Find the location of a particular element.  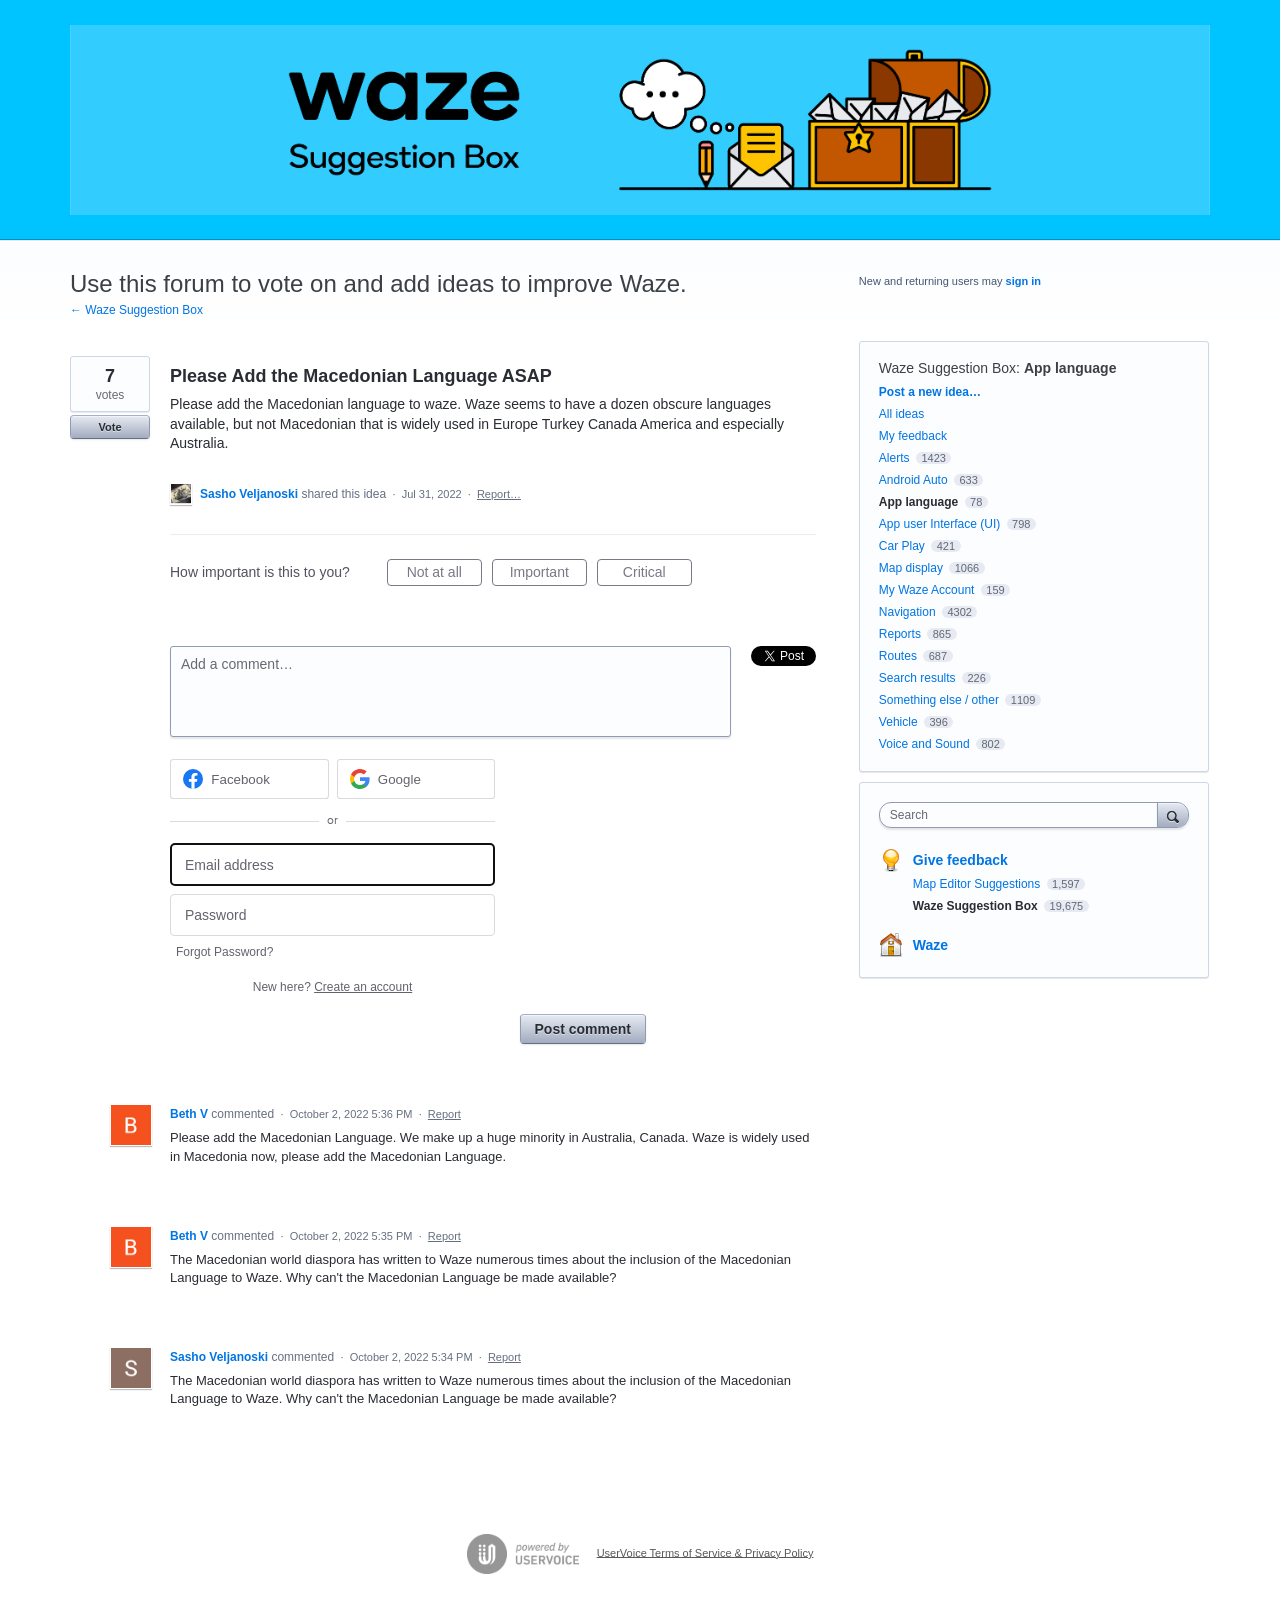

My Waze Account is located at coordinates (927, 590).